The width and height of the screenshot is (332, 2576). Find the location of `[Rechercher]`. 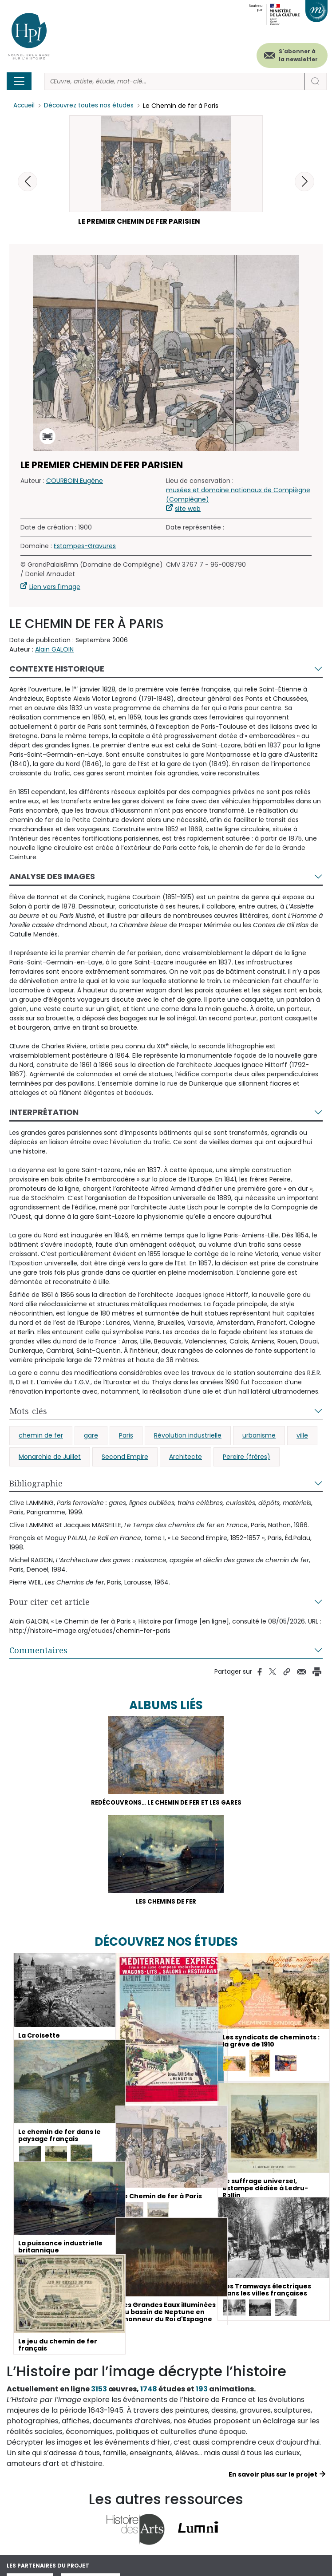

[Rechercher] is located at coordinates (174, 81).